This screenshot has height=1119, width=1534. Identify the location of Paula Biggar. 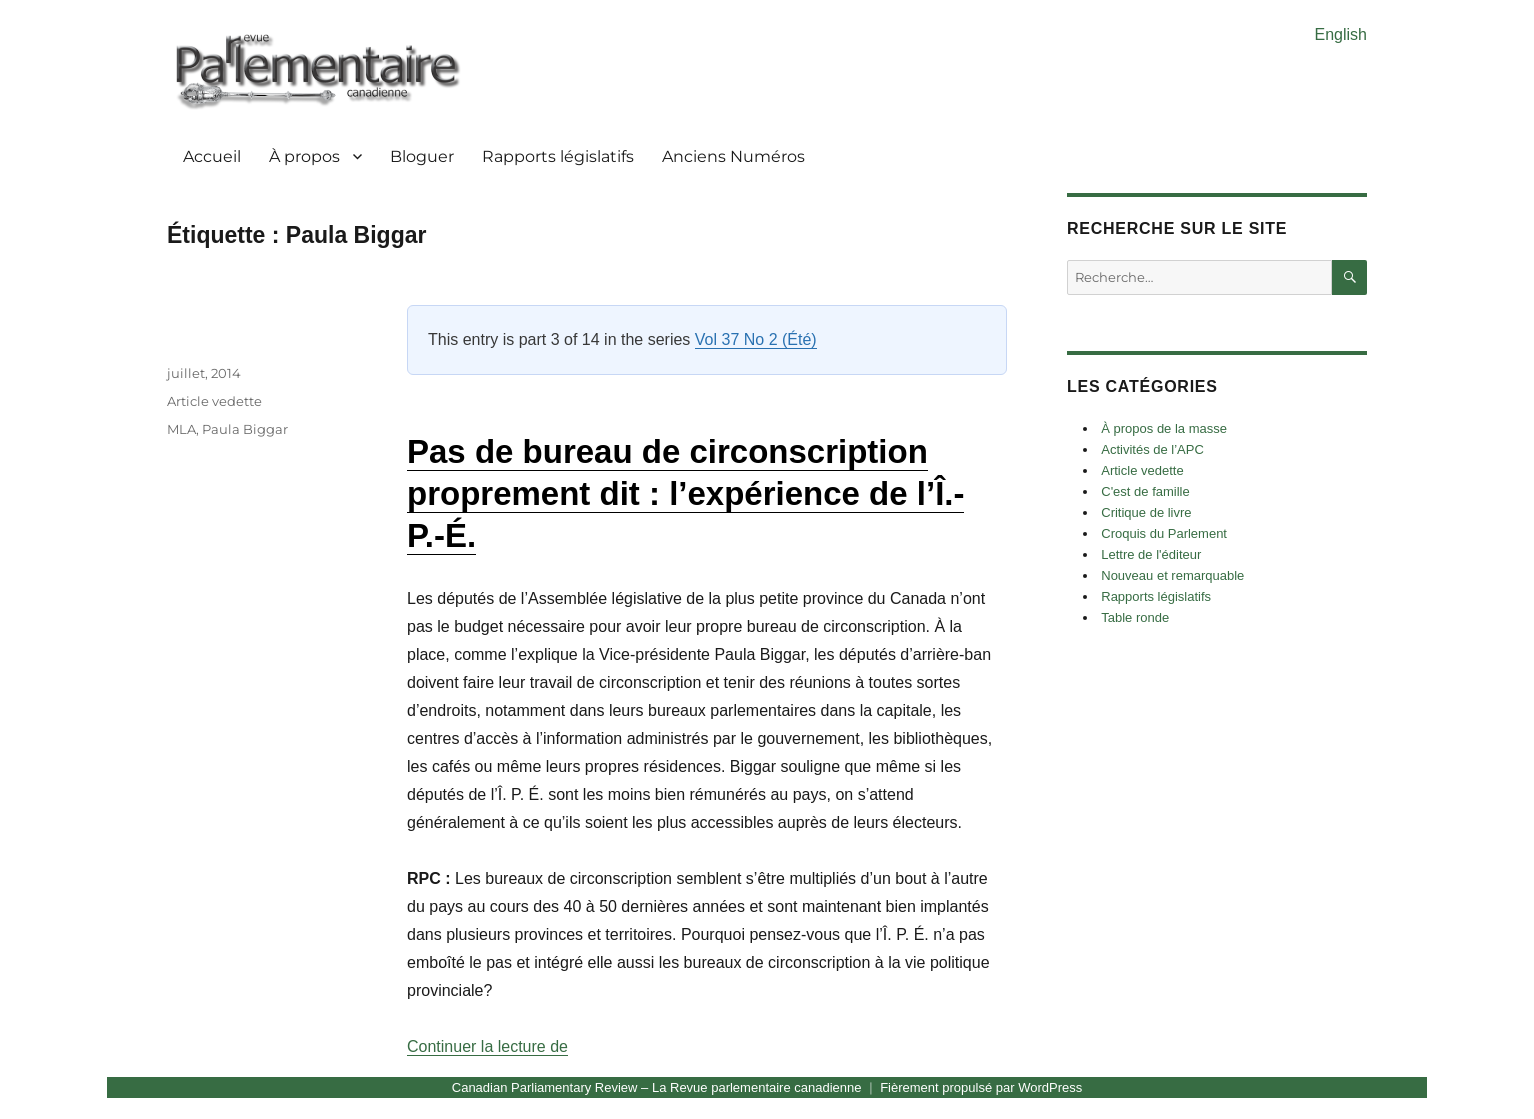
(245, 429).